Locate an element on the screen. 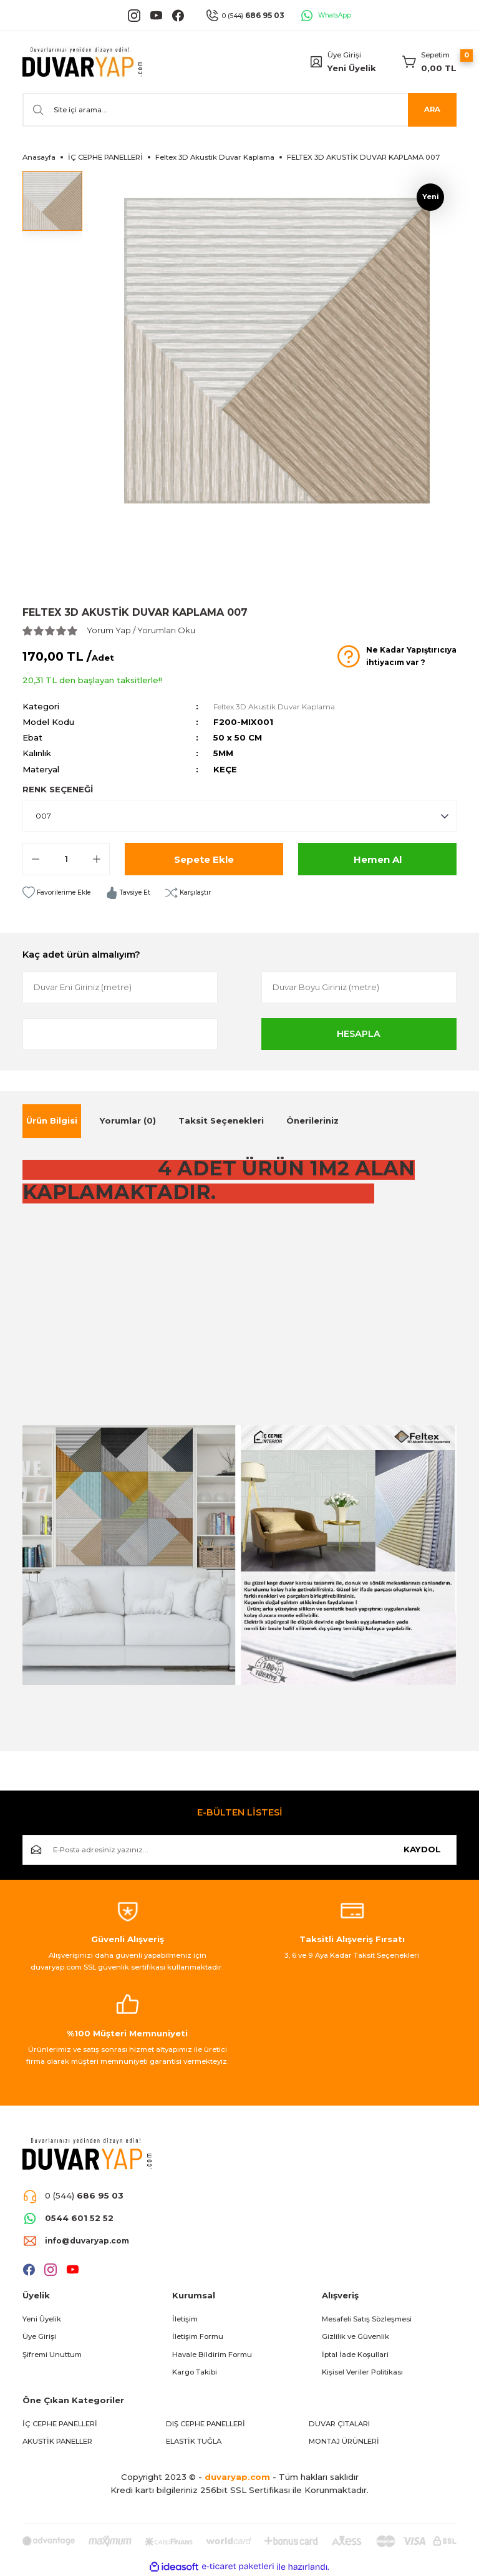 This screenshot has width=479, height=2576. [Quantity] is located at coordinates (66, 859).